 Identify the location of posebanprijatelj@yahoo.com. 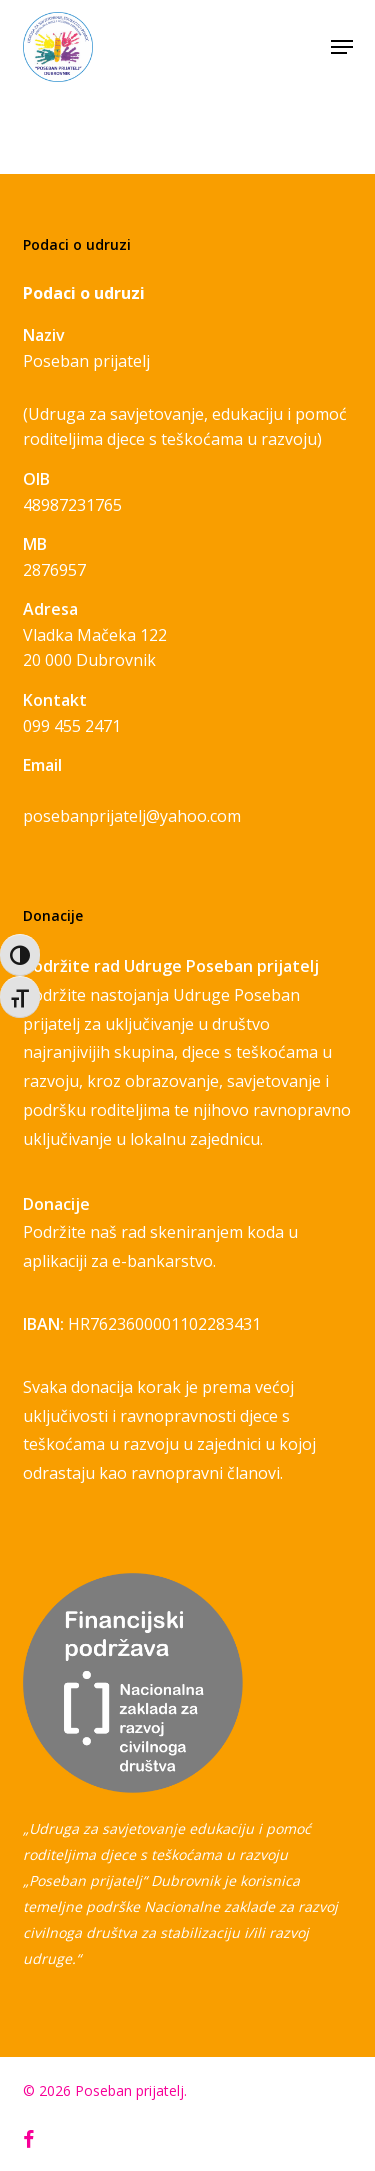
(132, 816).